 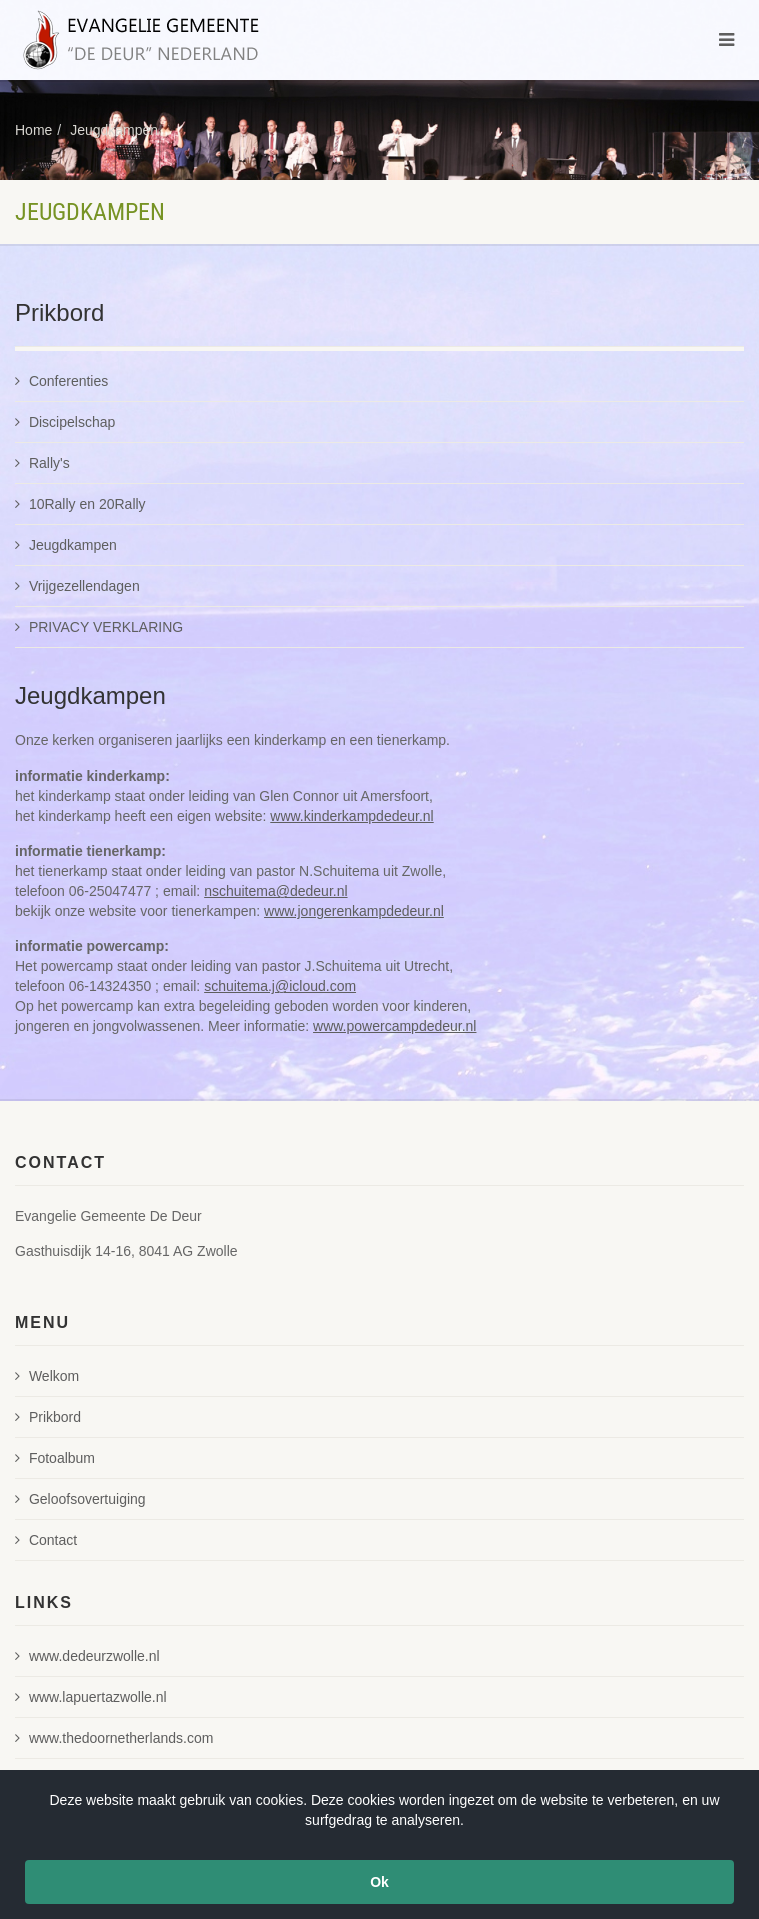 What do you see at coordinates (91, 1697) in the screenshot?
I see `www.lapuertazwolle.nl` at bounding box center [91, 1697].